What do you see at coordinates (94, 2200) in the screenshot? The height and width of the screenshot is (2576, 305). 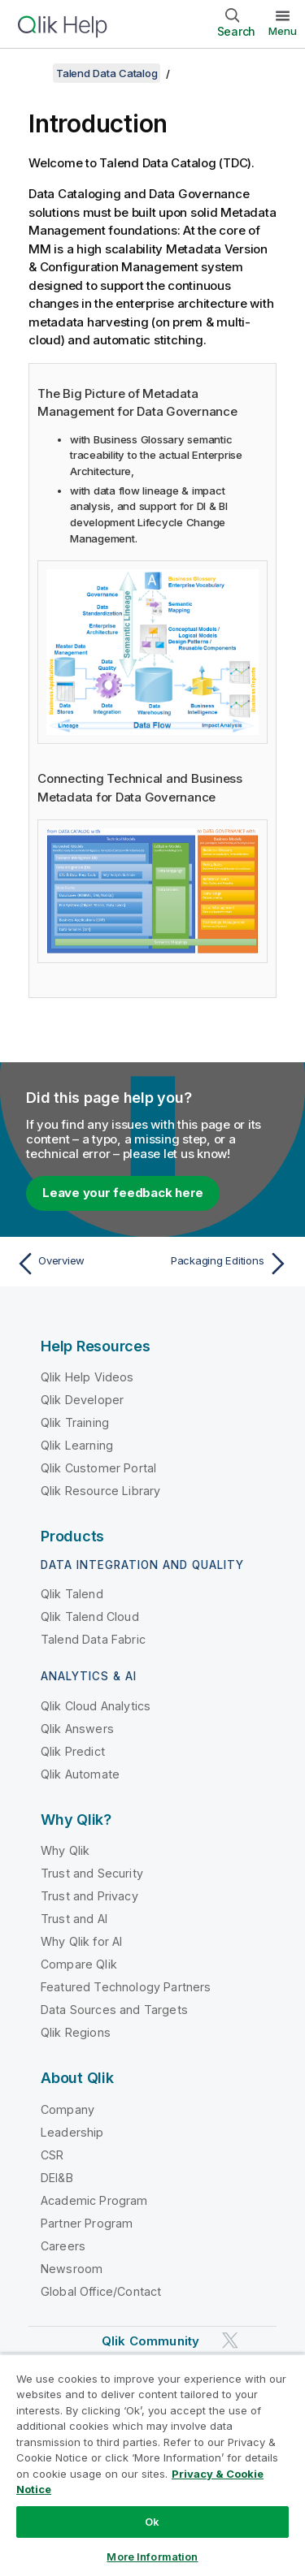 I see `Academic Program` at bounding box center [94, 2200].